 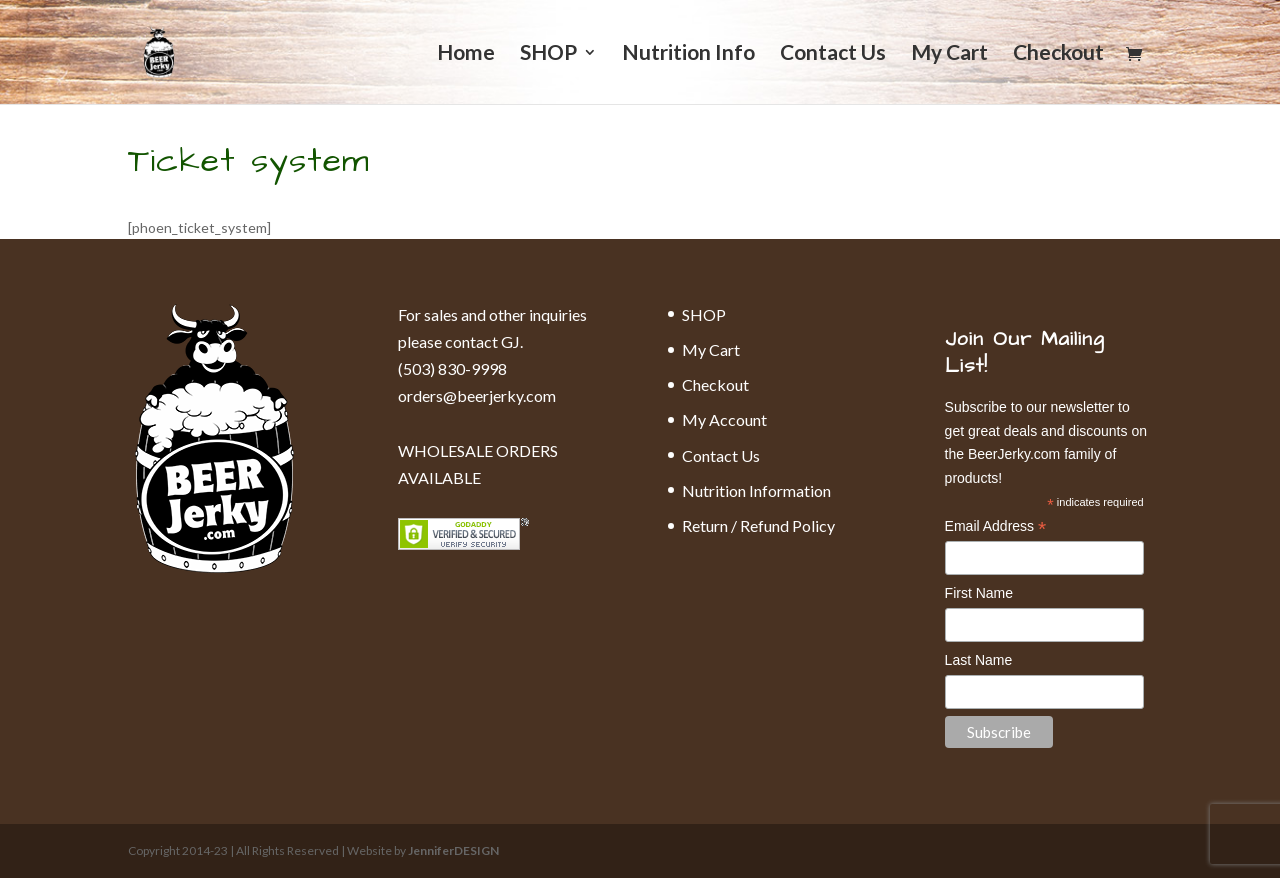 I want to click on Last Name, so click(x=979, y=660).